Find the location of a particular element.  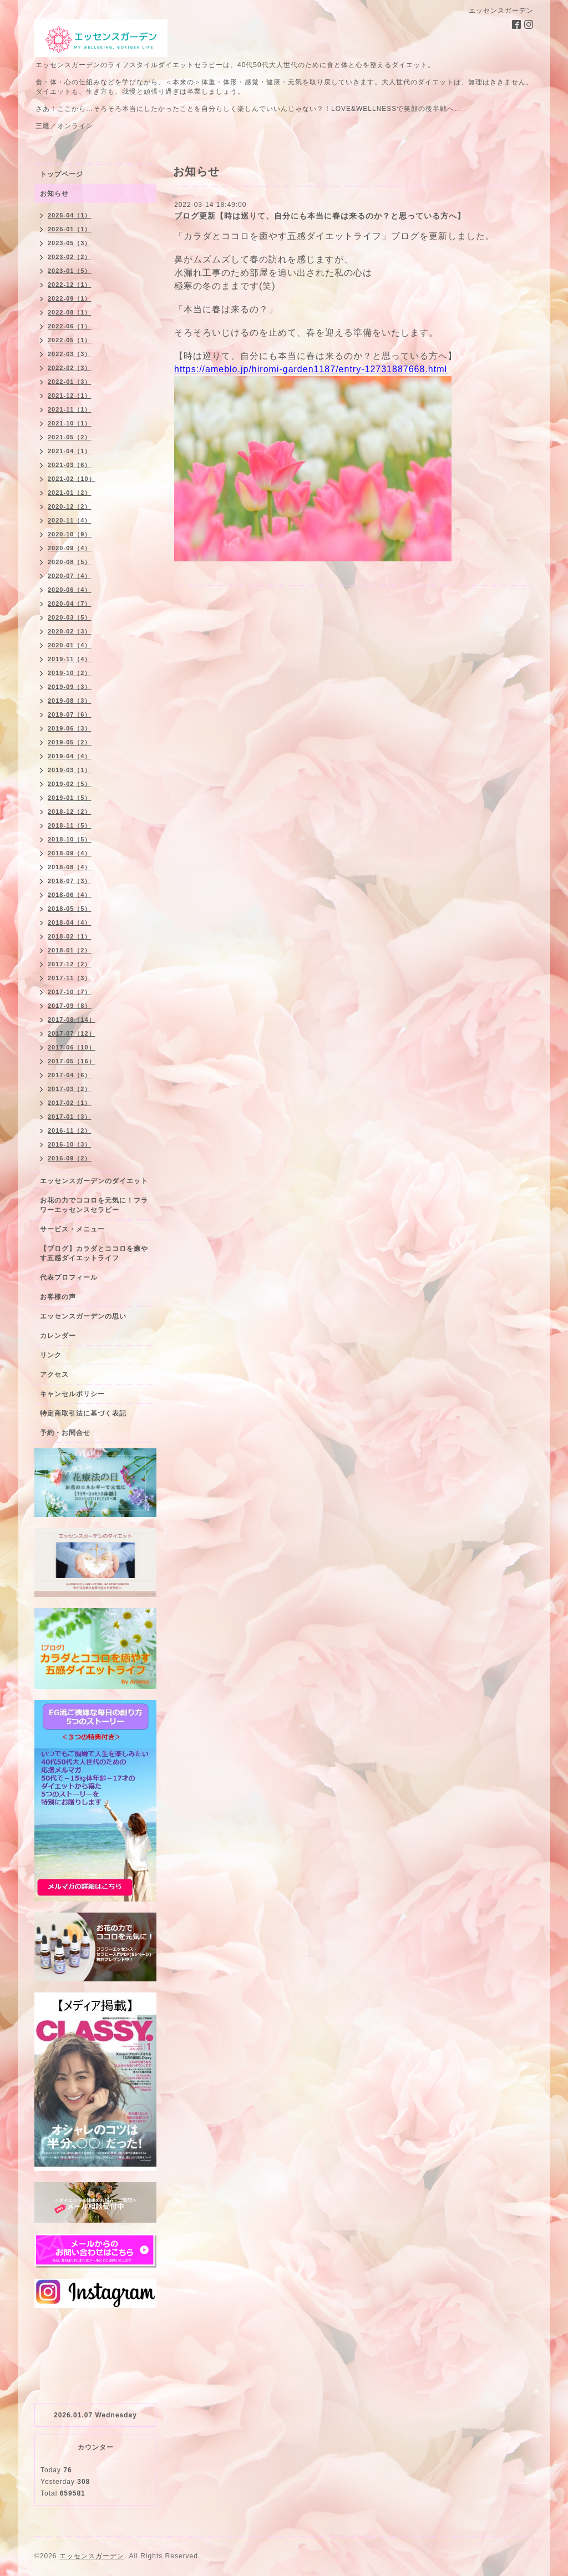

お客様の声 is located at coordinates (58, 1297).